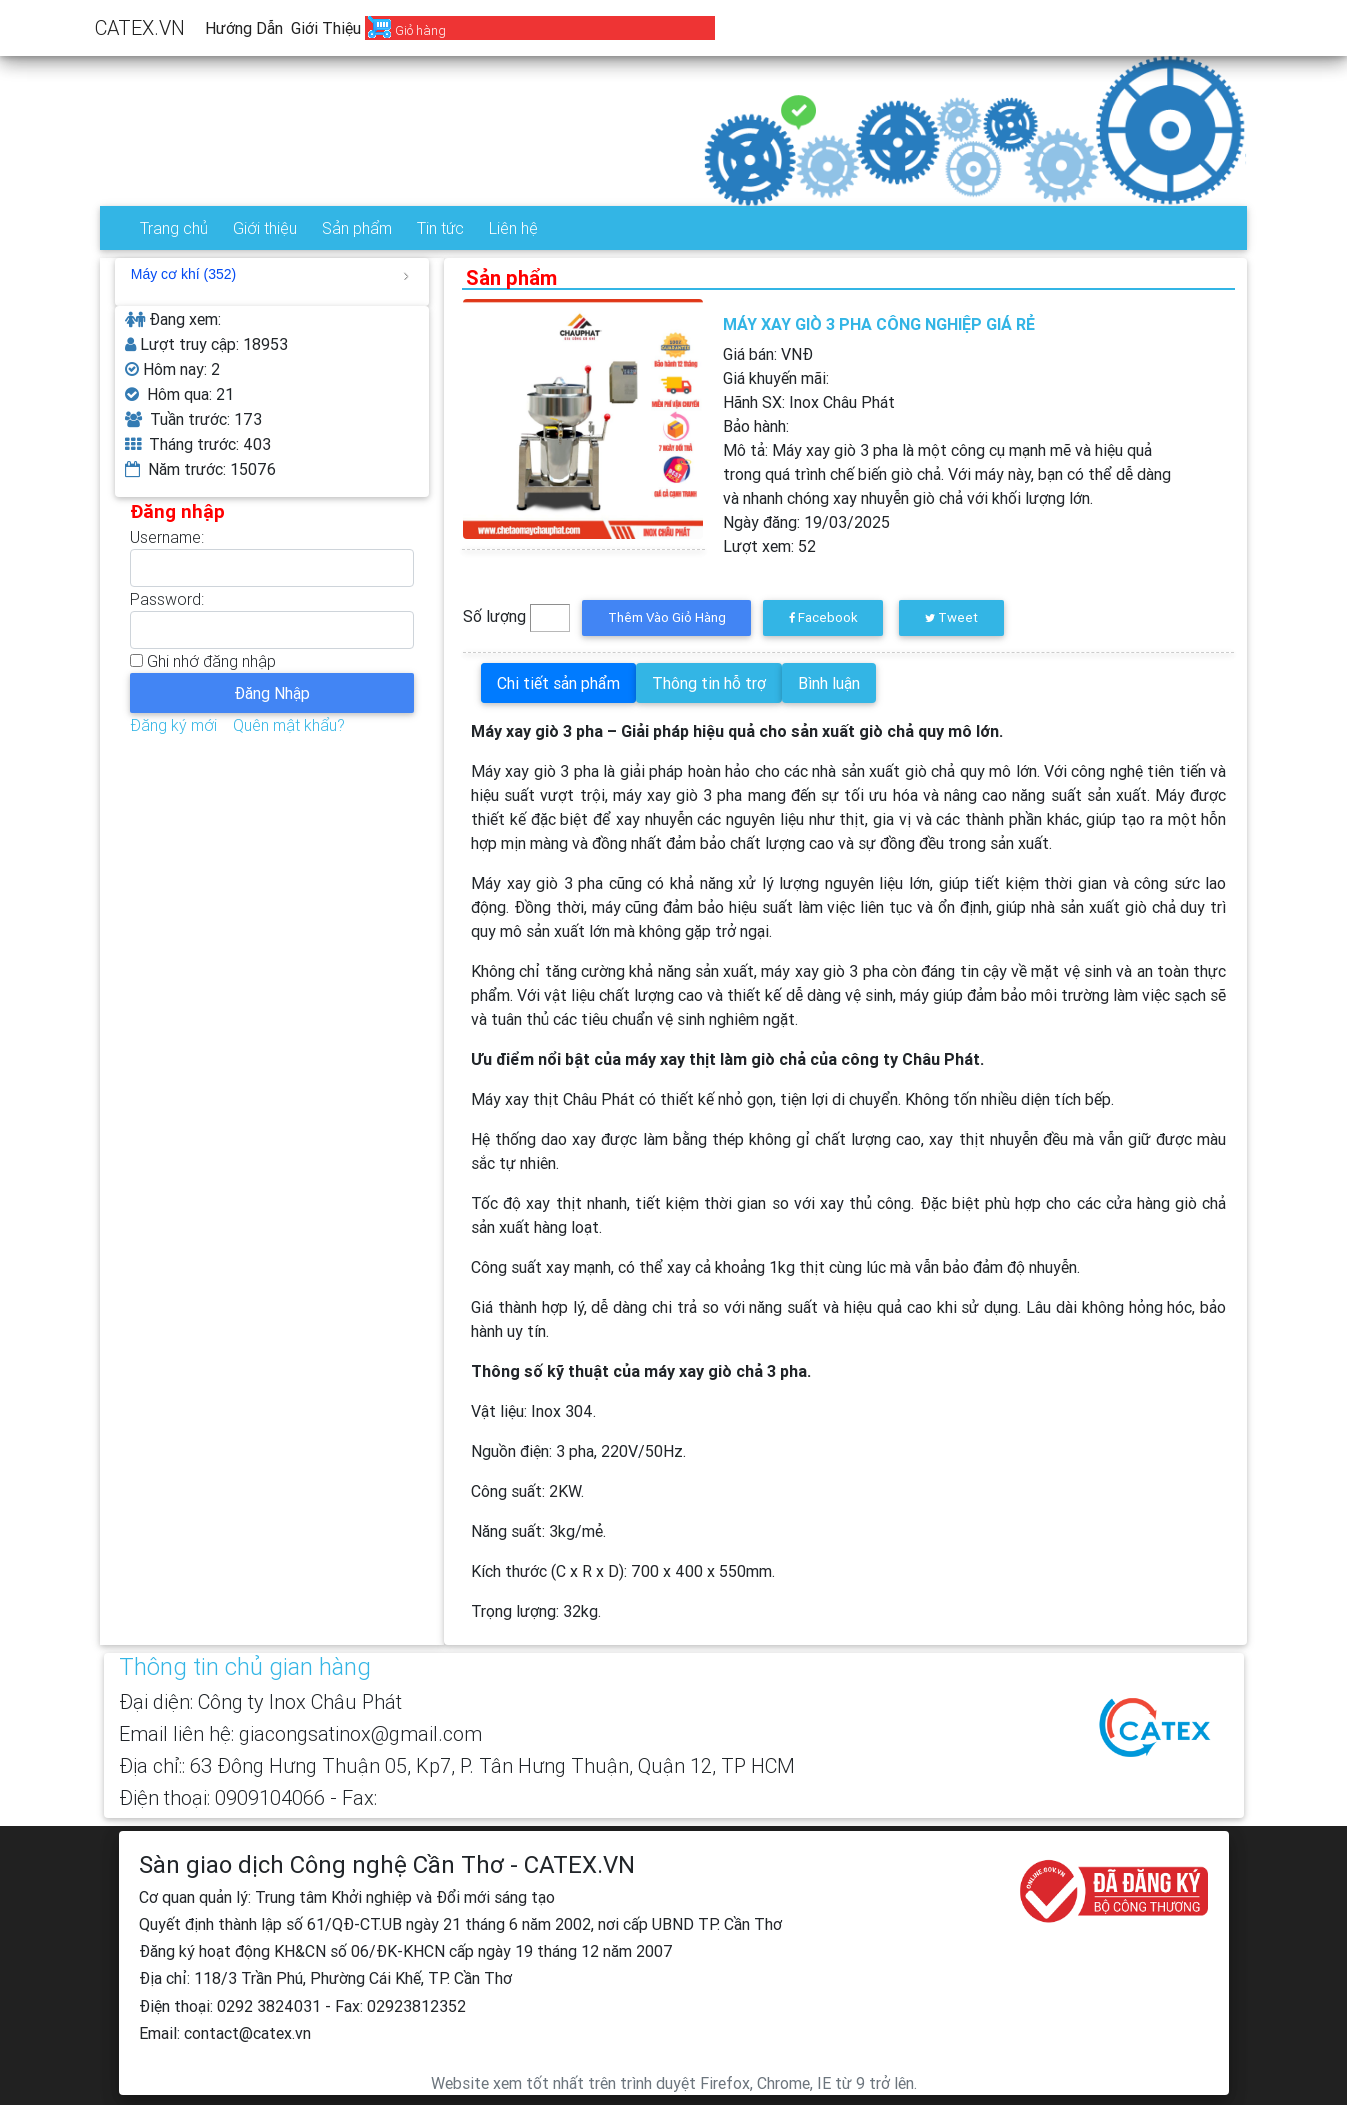  Describe the element at coordinates (951, 617) in the screenshot. I see `Tweet` at that location.